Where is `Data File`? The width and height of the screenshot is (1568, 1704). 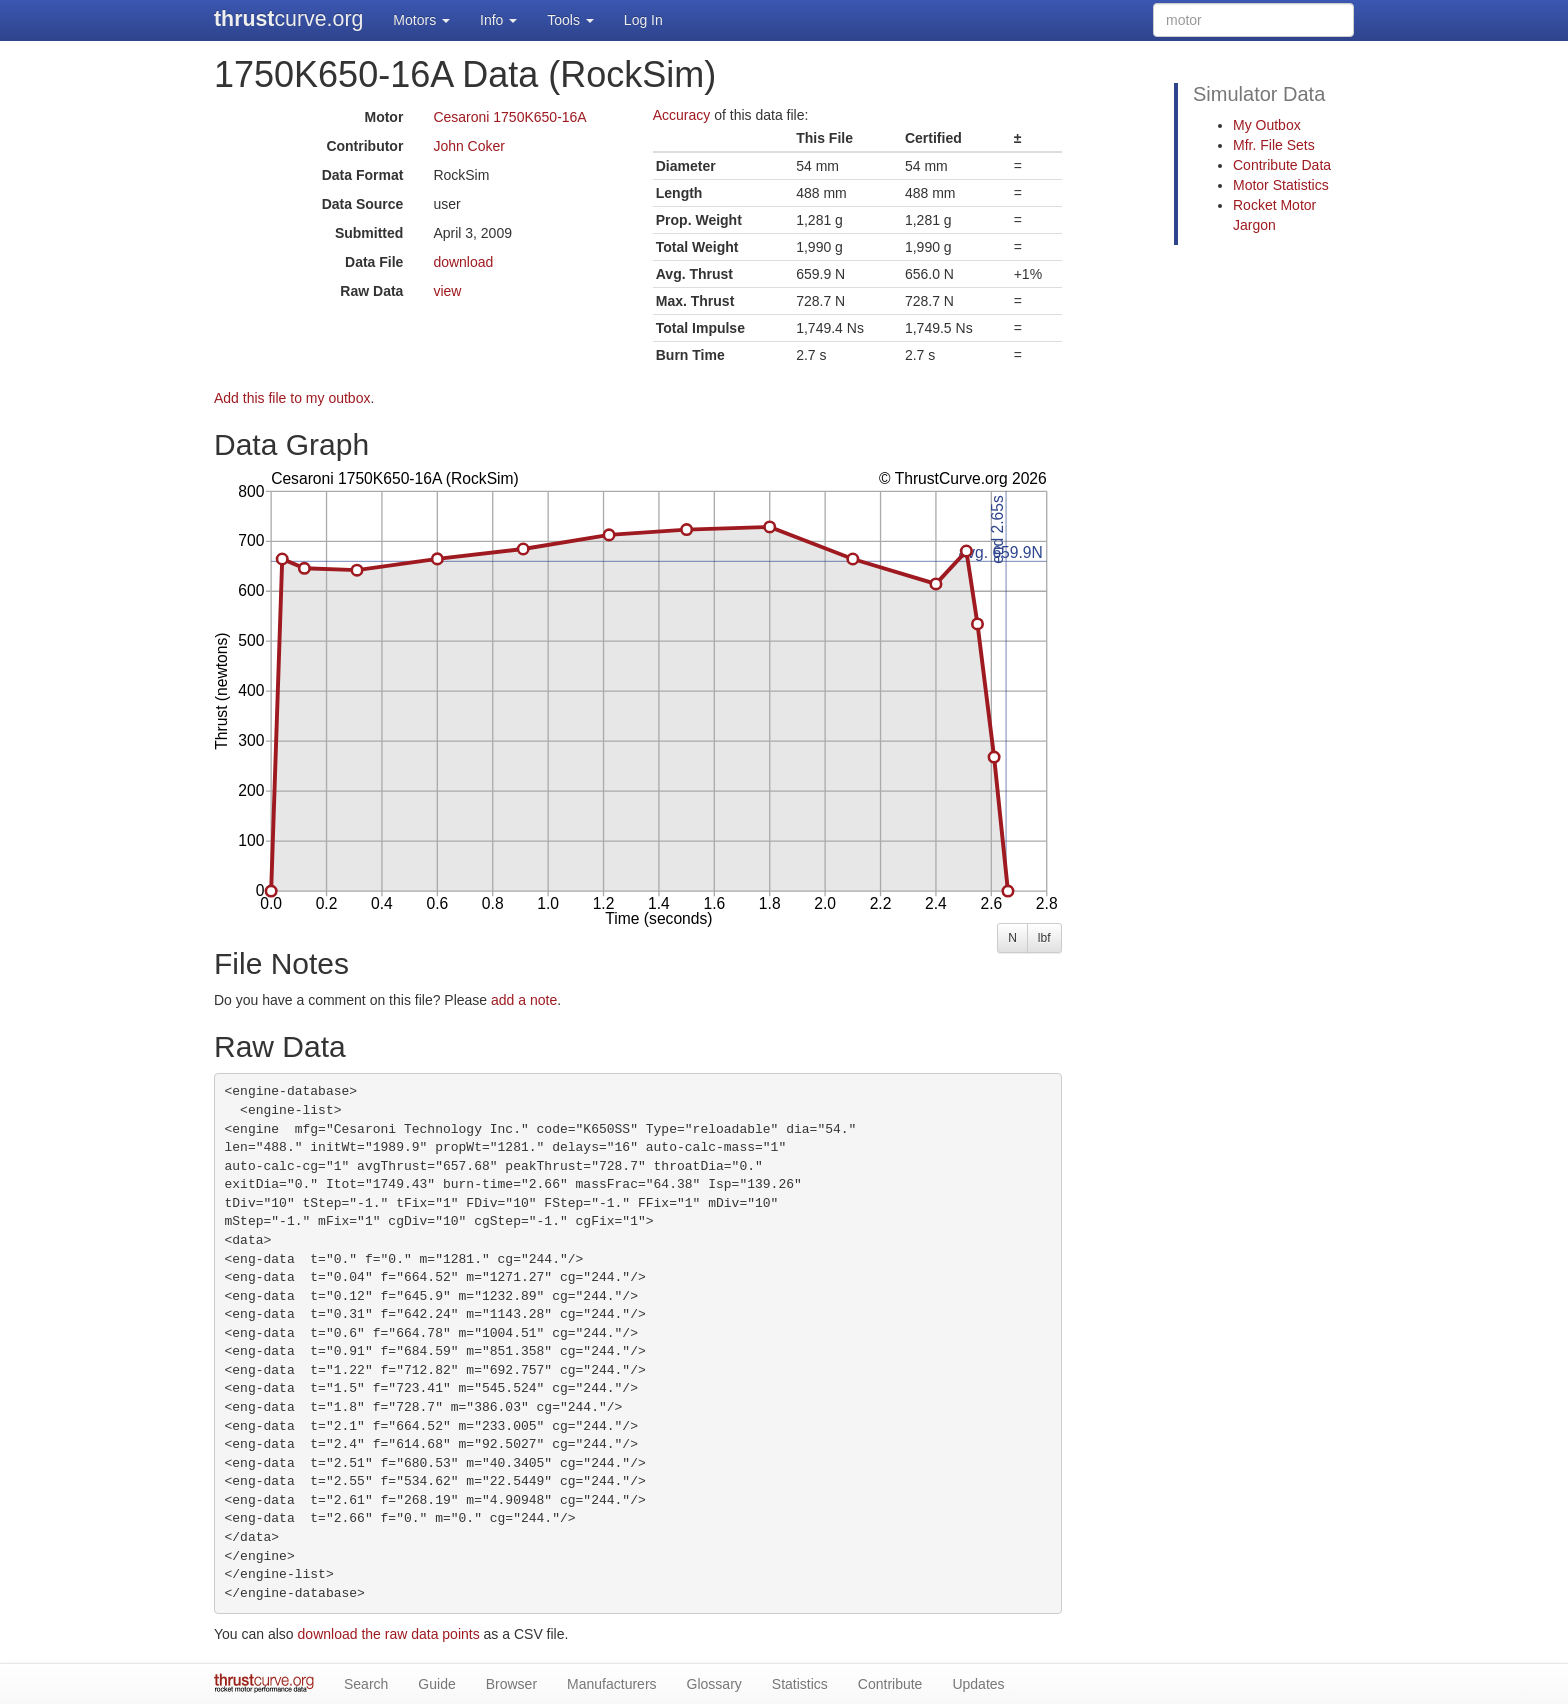 Data File is located at coordinates (374, 262).